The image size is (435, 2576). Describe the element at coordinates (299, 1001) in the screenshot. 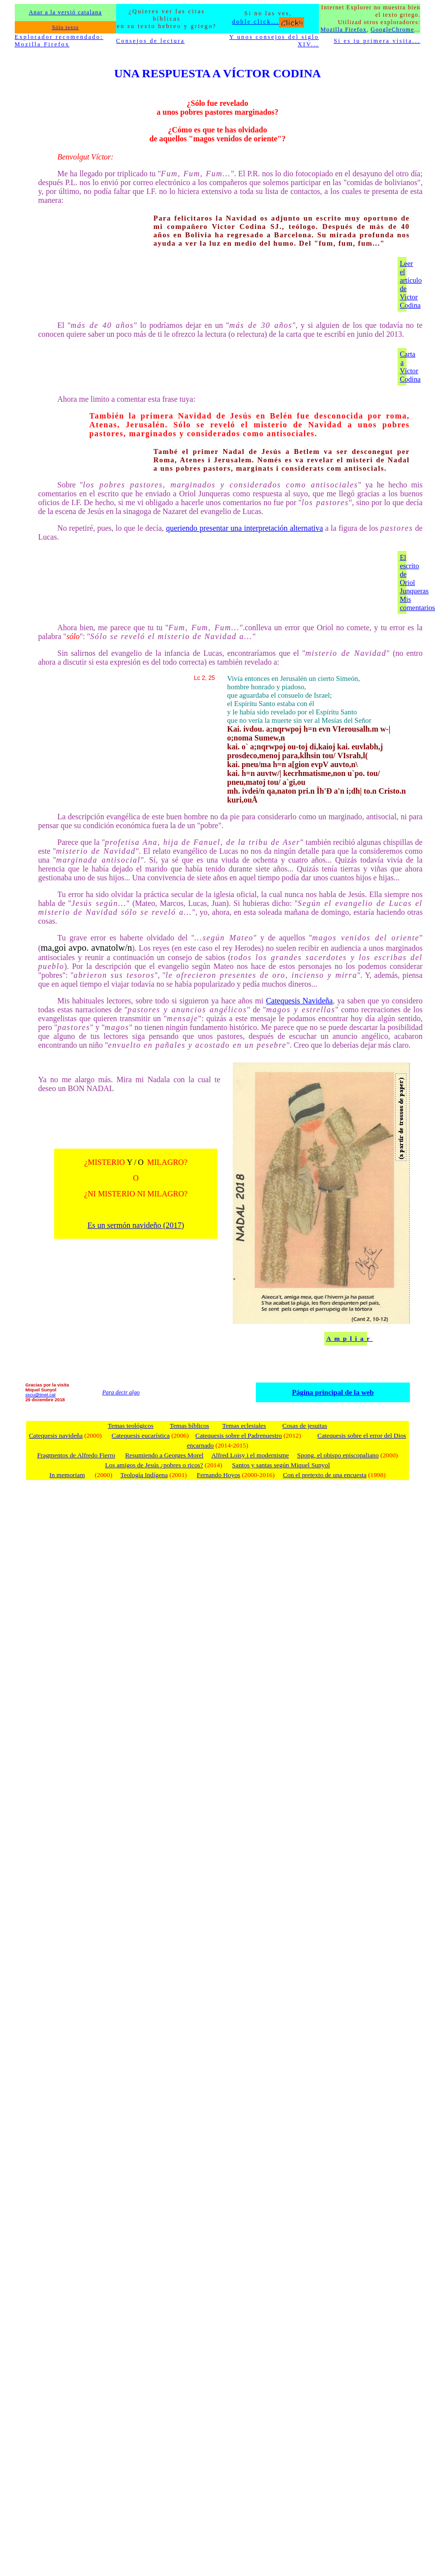

I see `Catequesis Navideña` at that location.